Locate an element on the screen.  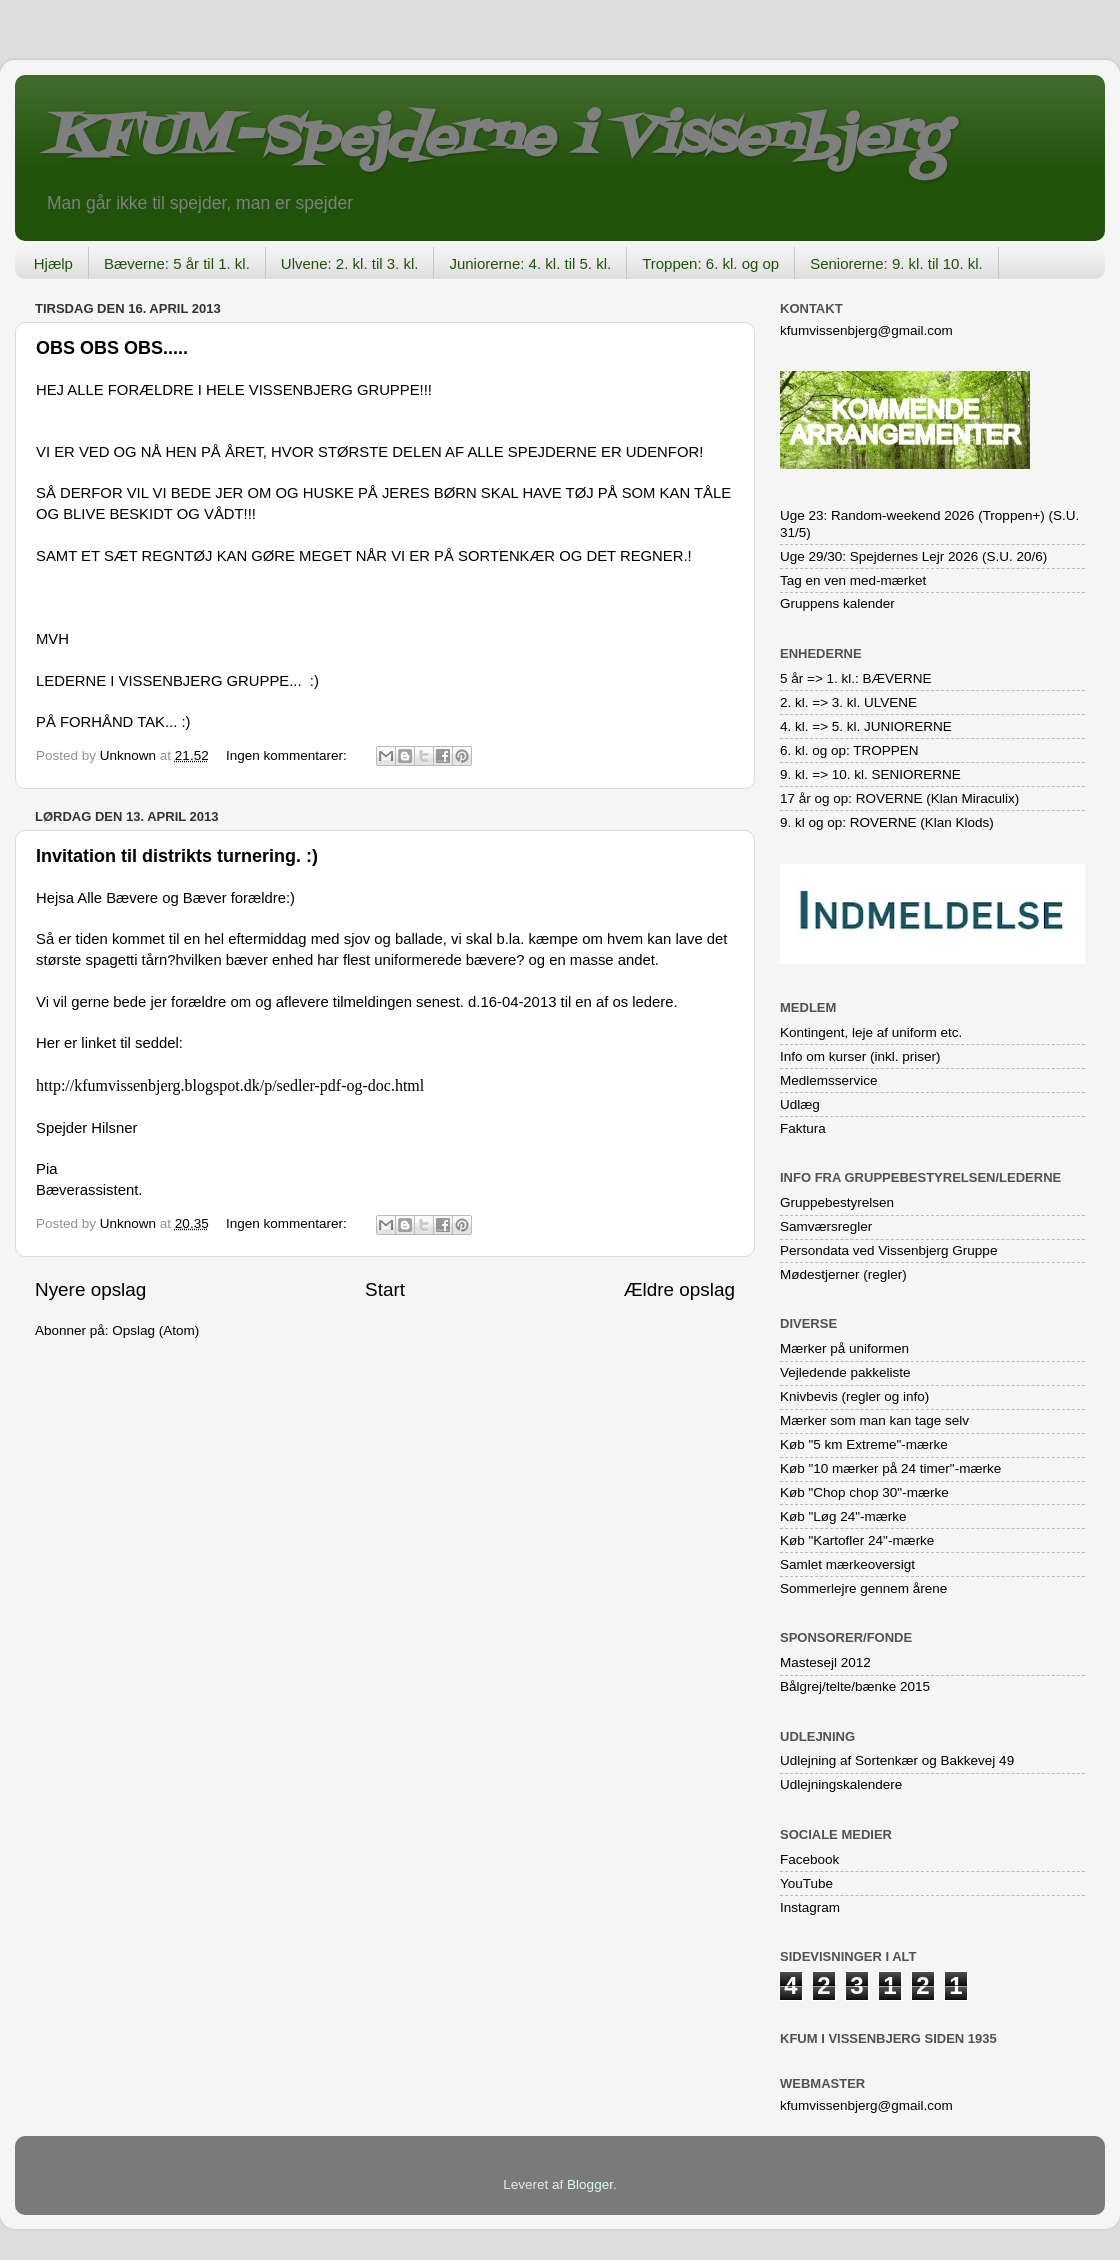
Køb "5 km Extreme"-mærke is located at coordinates (864, 1444).